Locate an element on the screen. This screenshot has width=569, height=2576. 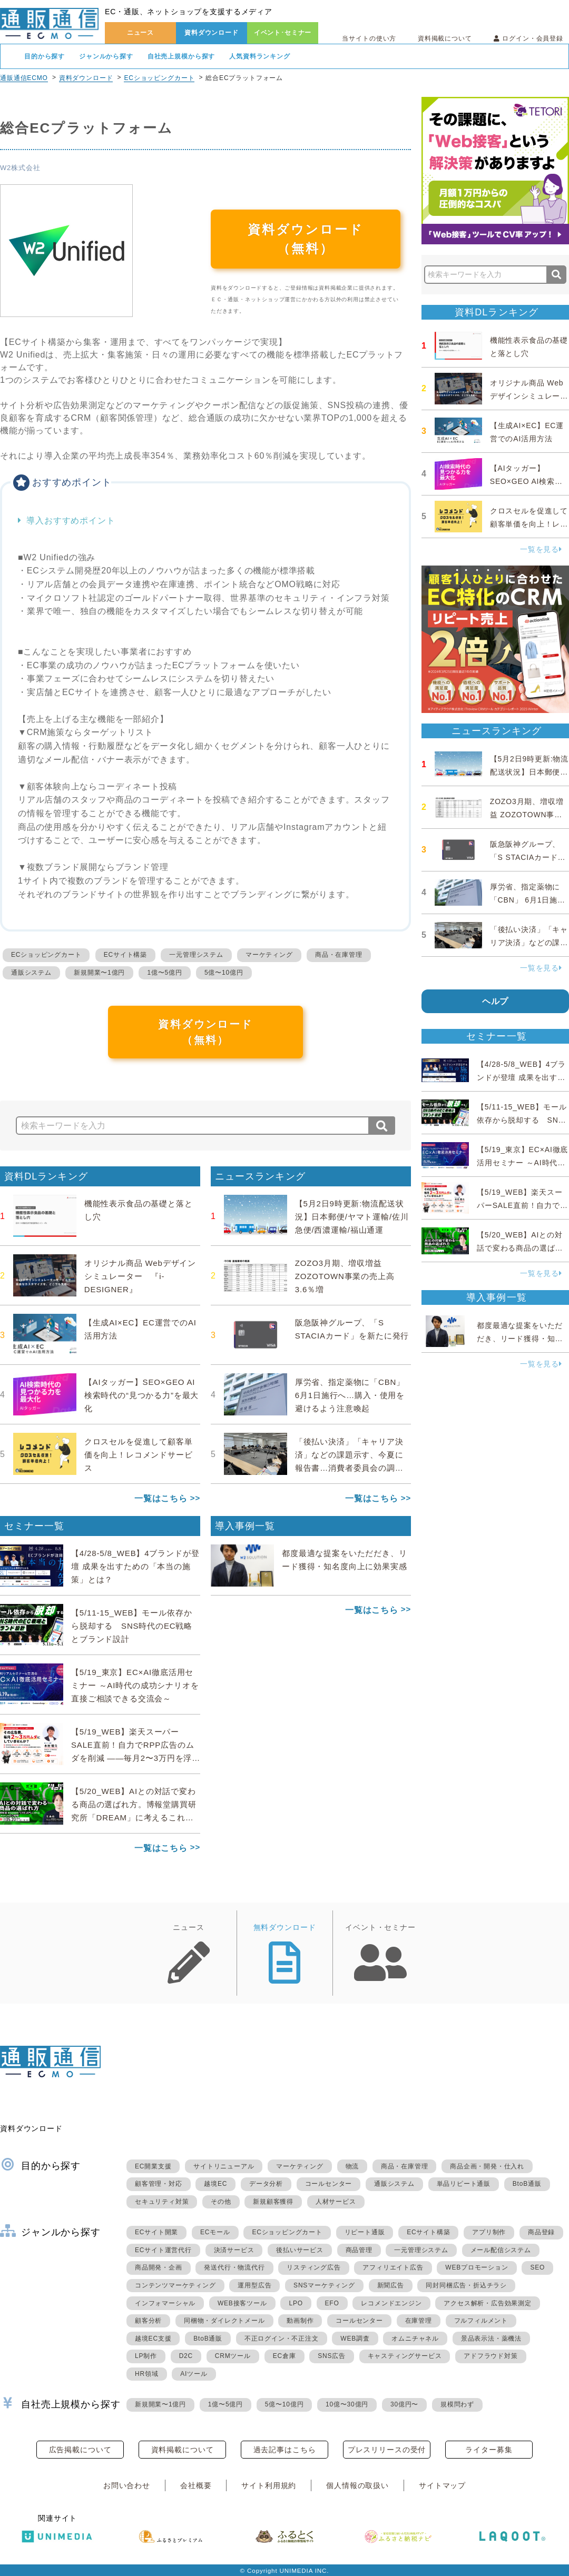
同封同梱広告・折込チラシ is located at coordinates (466, 2285).